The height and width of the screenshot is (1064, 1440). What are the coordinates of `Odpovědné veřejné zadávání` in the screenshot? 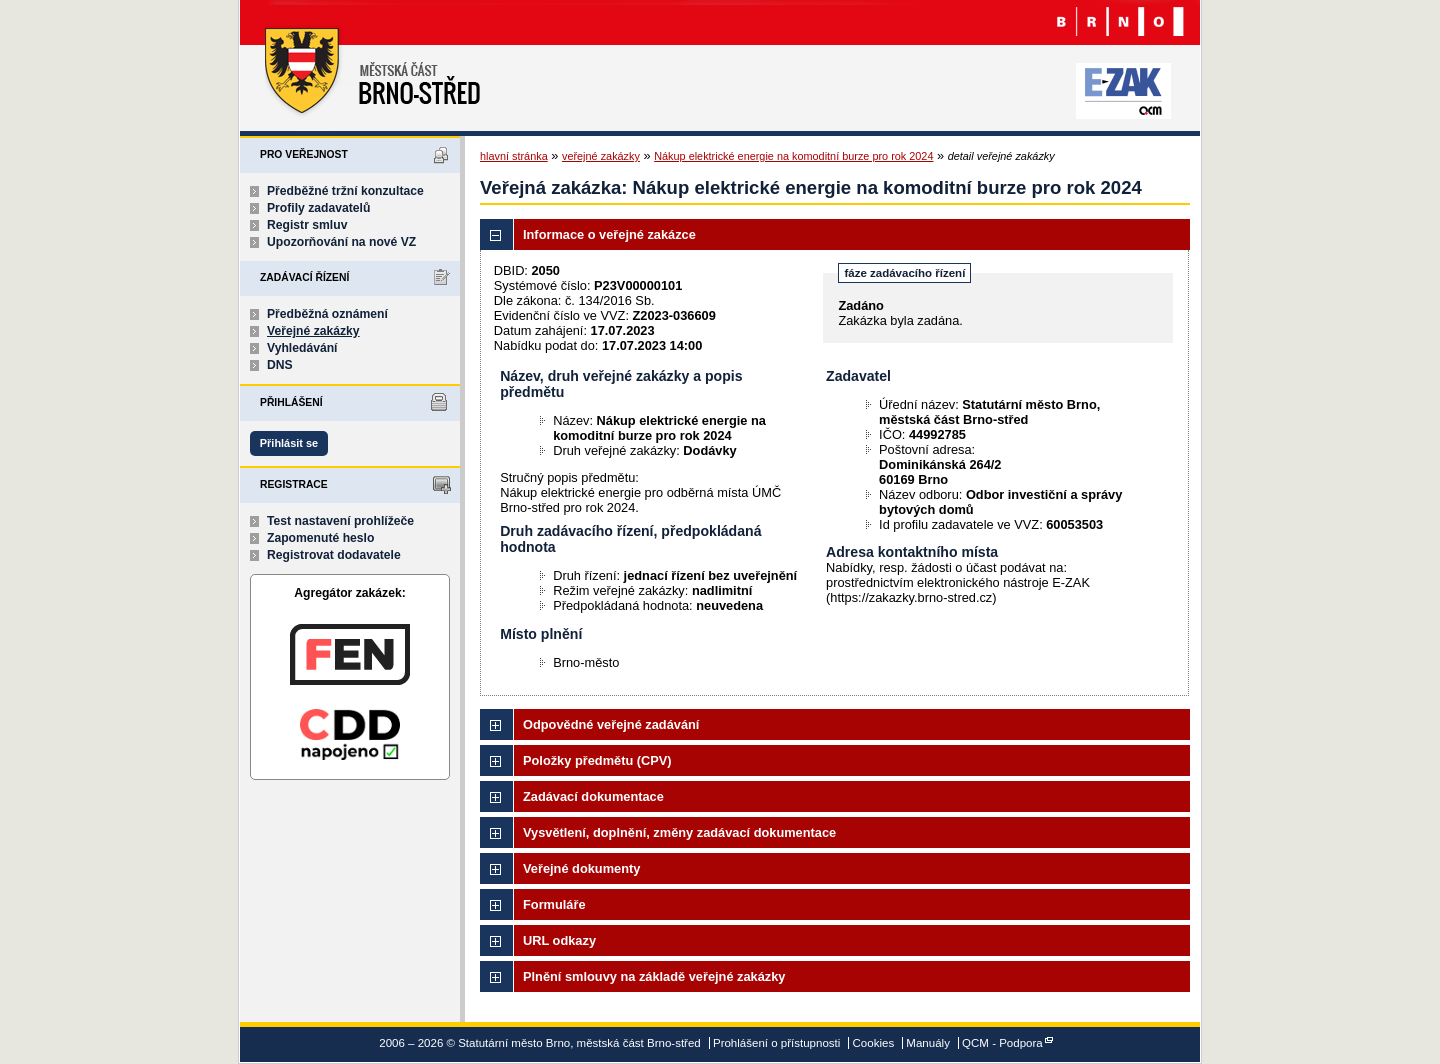 It's located at (611, 724).